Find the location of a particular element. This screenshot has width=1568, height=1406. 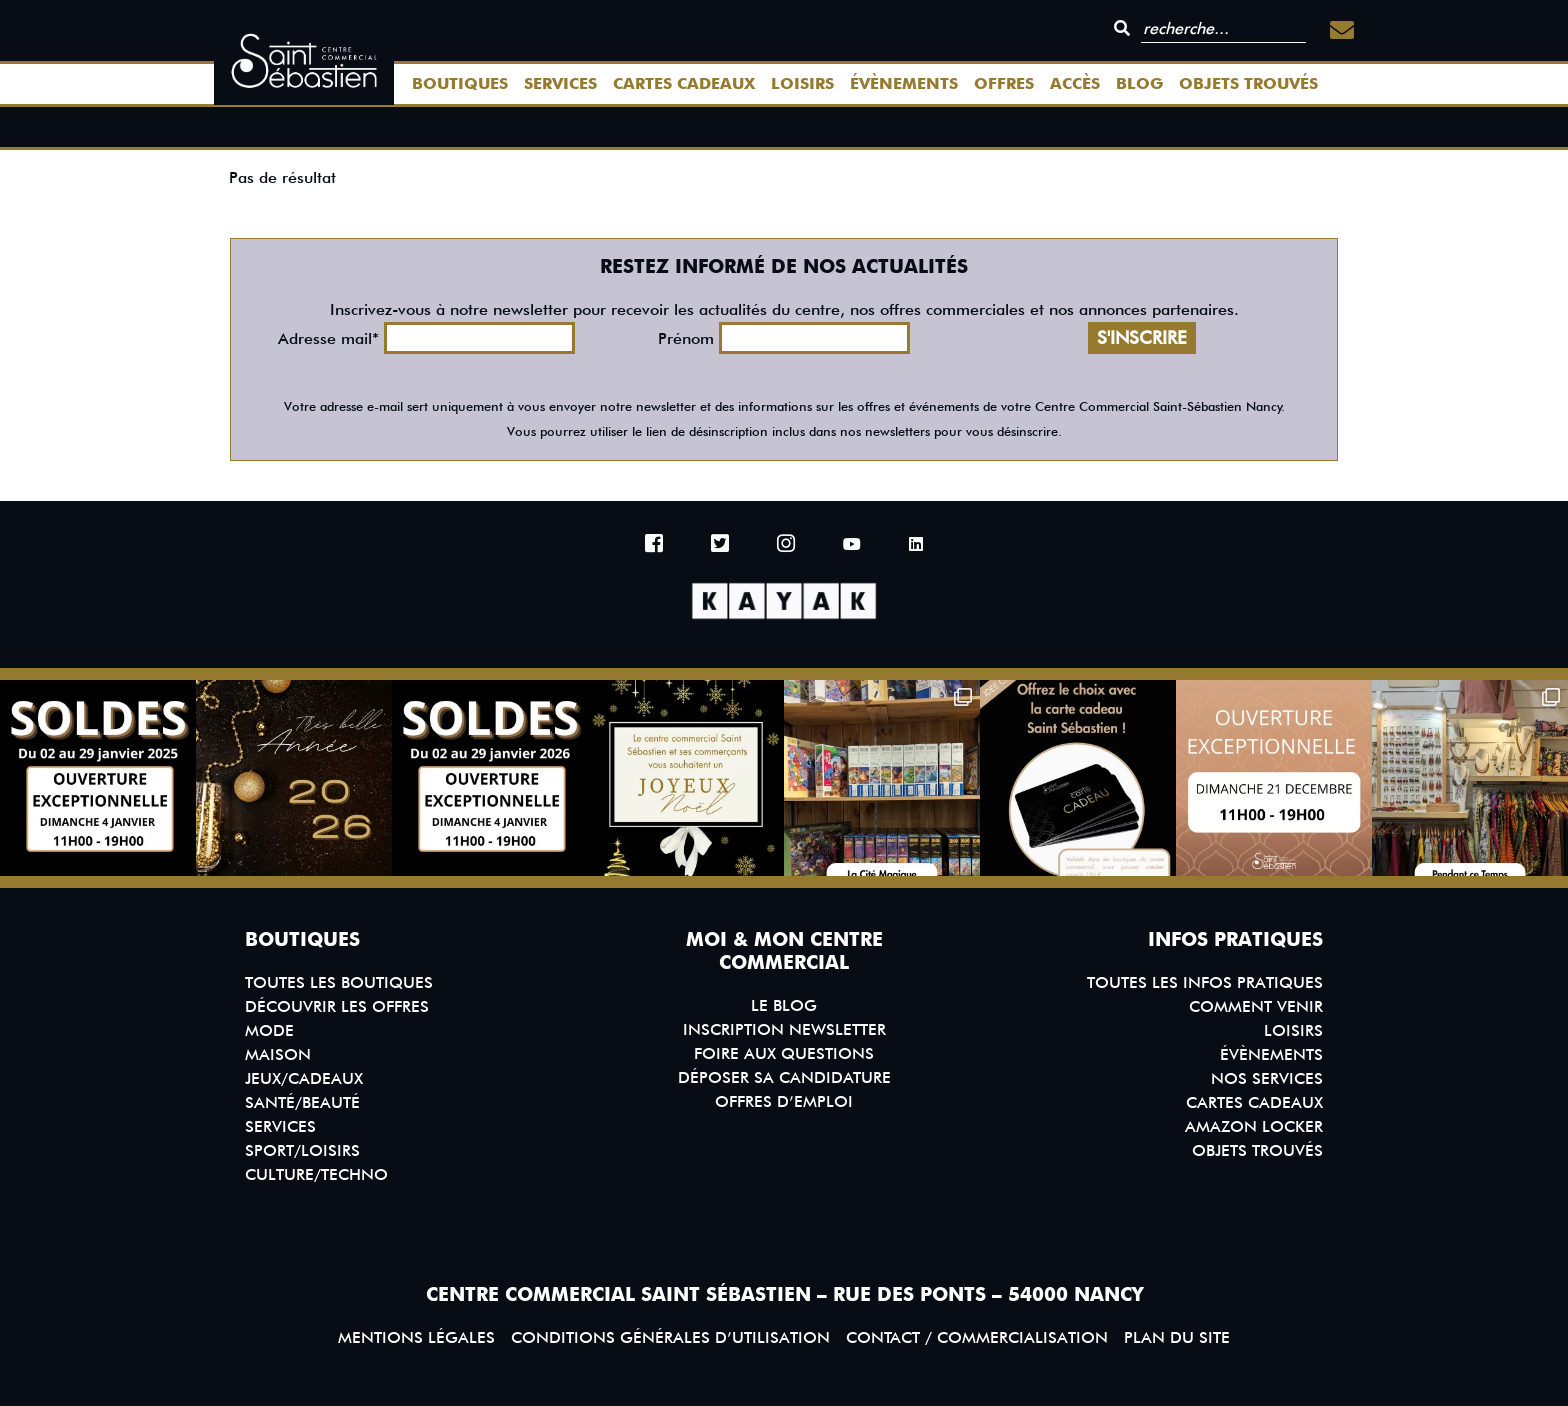

Mode is located at coordinates (269, 1030).